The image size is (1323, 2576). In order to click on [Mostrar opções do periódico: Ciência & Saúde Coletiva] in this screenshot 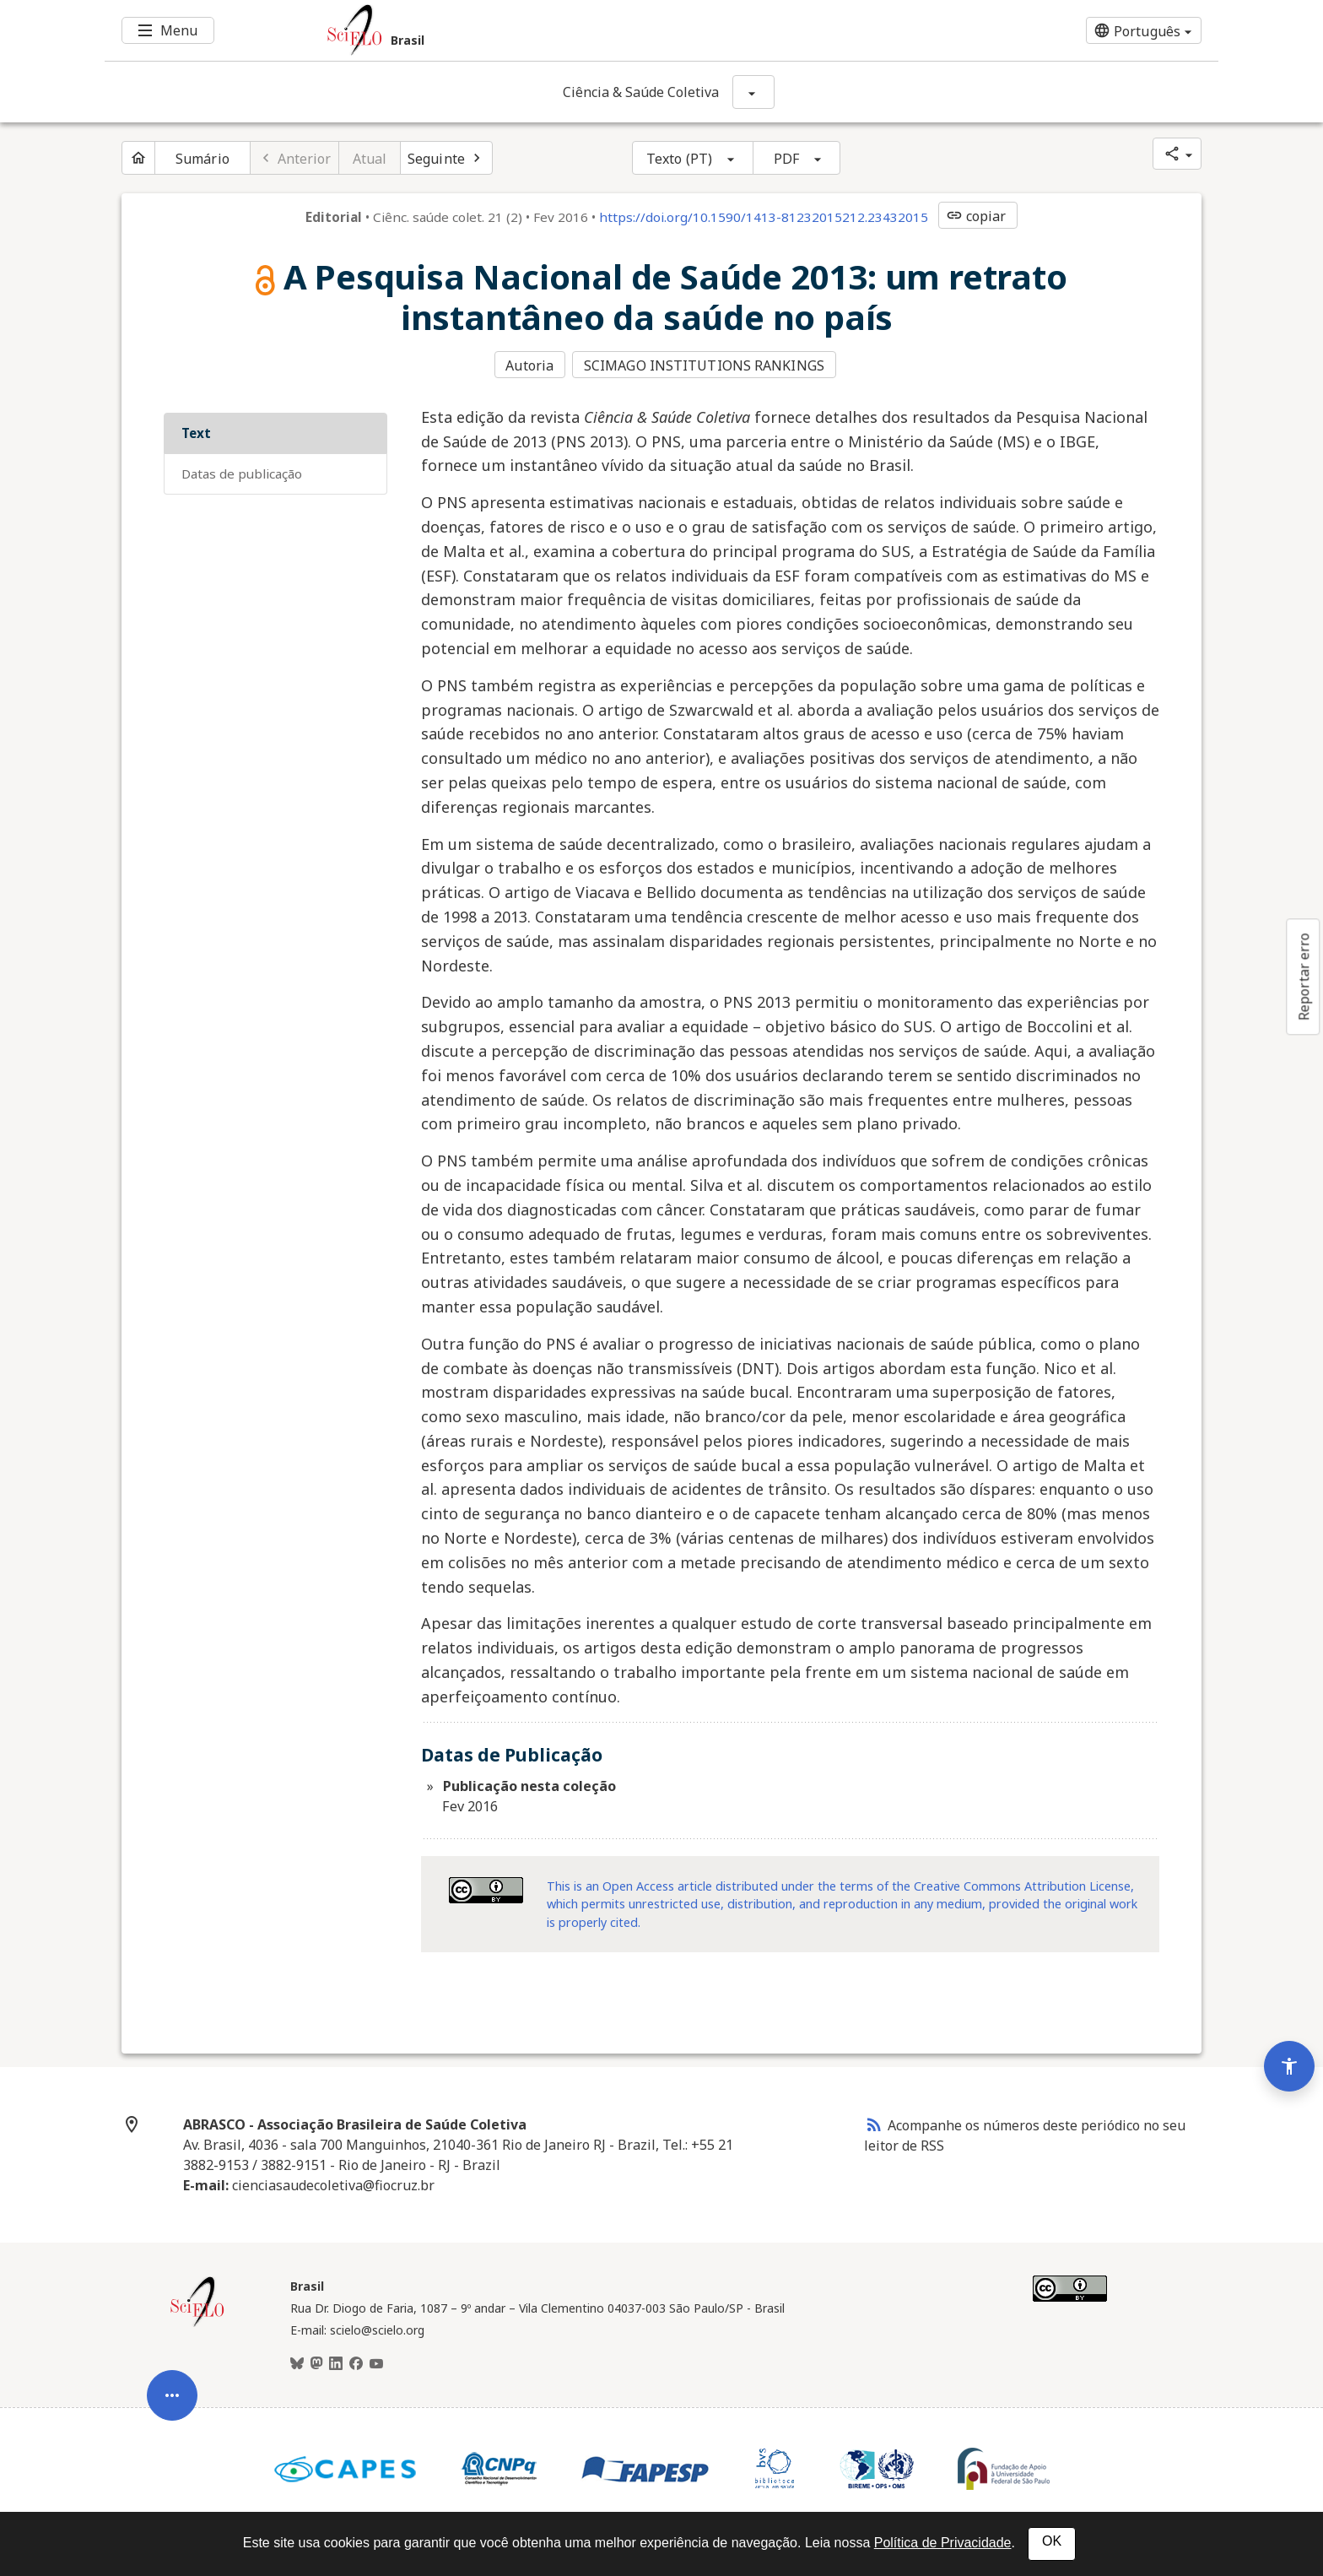, I will do `click(753, 92)`.